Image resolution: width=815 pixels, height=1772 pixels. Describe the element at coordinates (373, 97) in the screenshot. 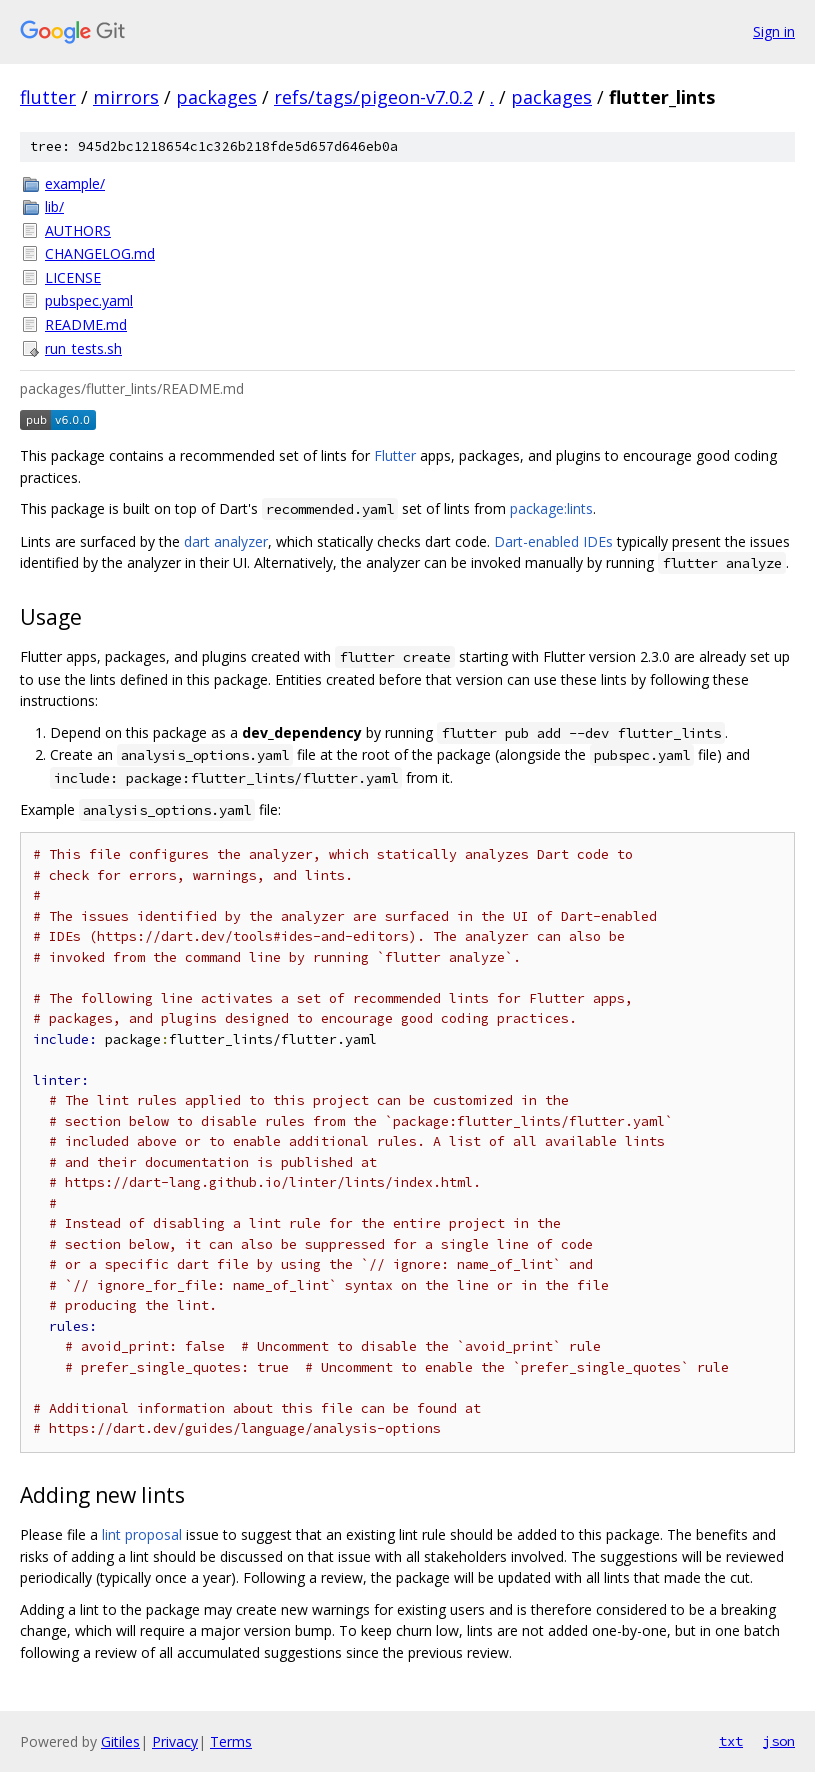

I see `refs/tags/pigeon-v7.0.2` at that location.